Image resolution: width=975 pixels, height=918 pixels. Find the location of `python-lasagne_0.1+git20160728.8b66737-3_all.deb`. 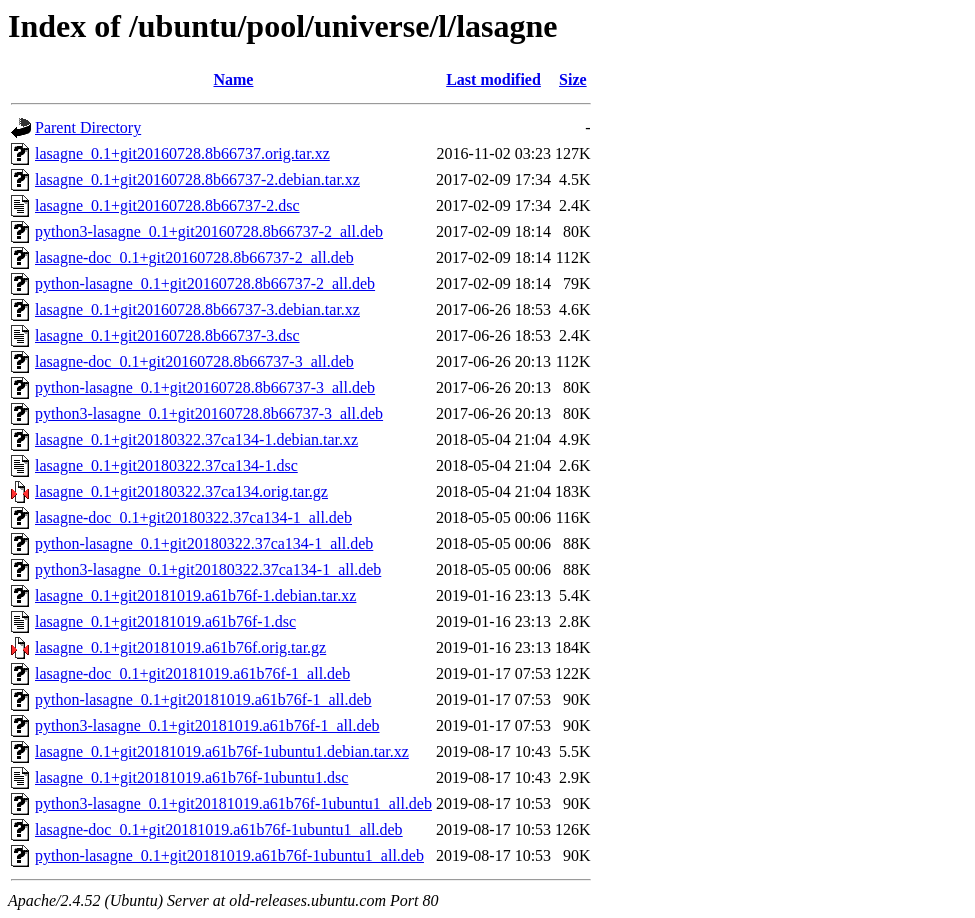

python-lasagne_0.1+git20160728.8b66737-3_all.deb is located at coordinates (205, 387).